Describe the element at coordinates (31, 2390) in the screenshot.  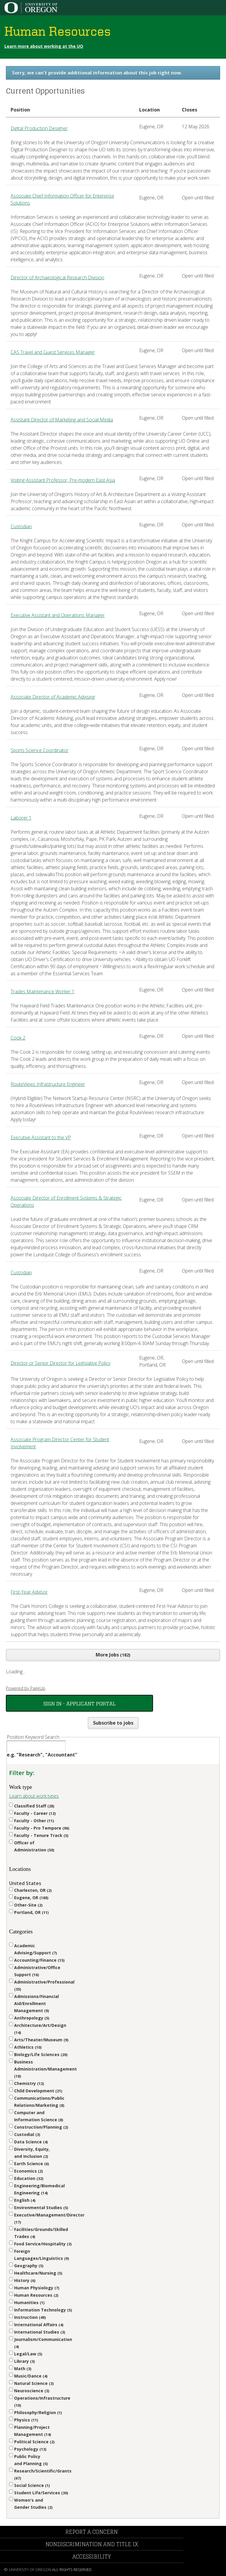
I see `Neuroscience` at that location.